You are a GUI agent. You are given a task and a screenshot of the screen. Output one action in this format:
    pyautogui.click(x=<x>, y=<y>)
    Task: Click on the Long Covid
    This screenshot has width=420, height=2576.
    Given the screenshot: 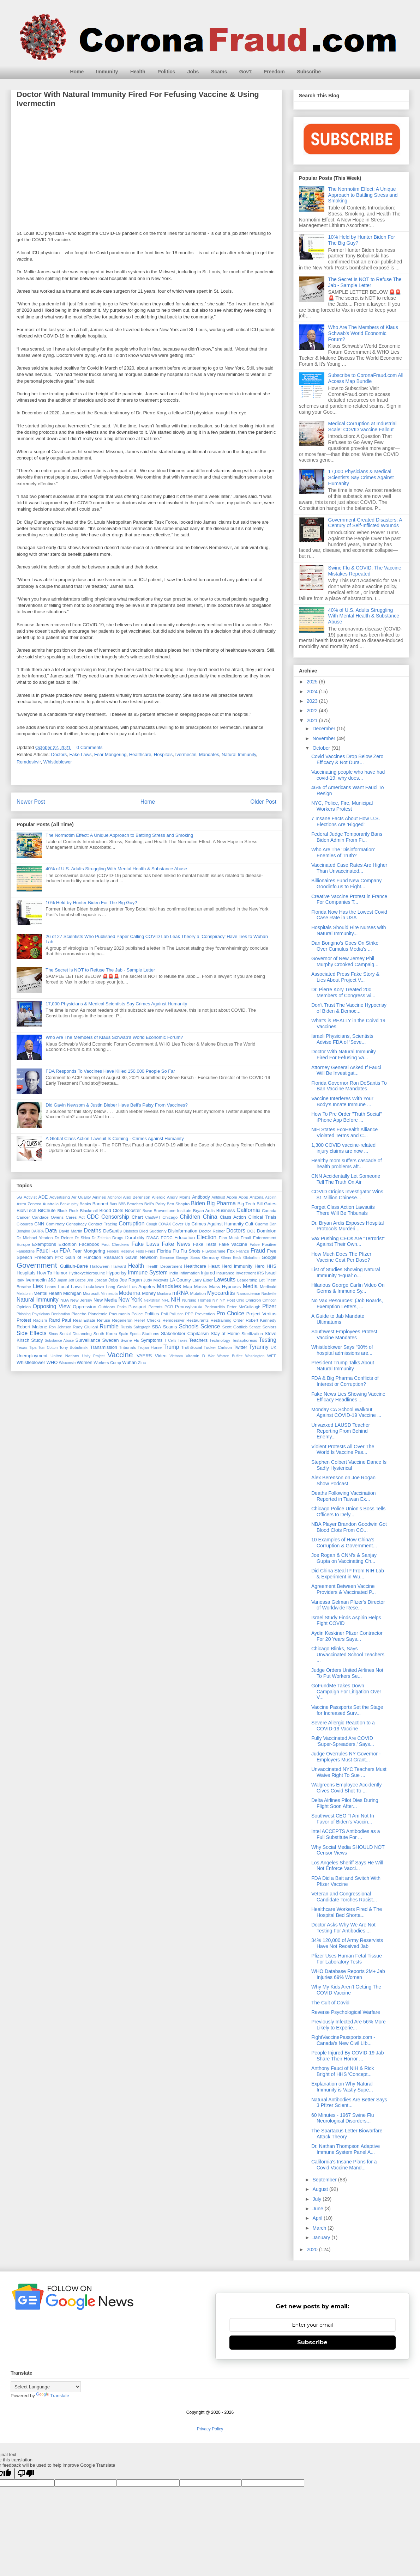 What is the action you would take?
    pyautogui.click(x=117, y=1286)
    